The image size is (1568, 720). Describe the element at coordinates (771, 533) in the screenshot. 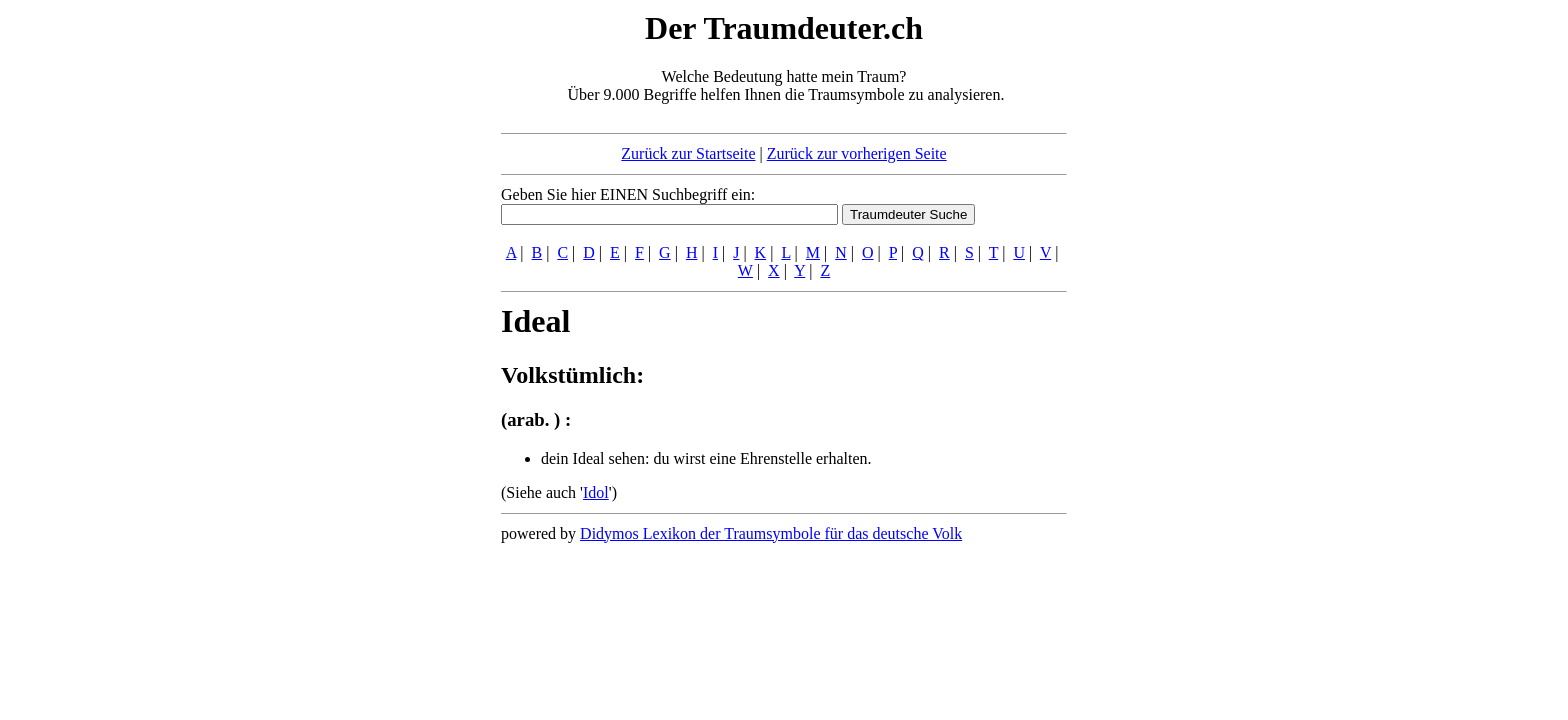

I see `Didymos Lexikon der Traumsymbole für das deutsche Volk` at that location.